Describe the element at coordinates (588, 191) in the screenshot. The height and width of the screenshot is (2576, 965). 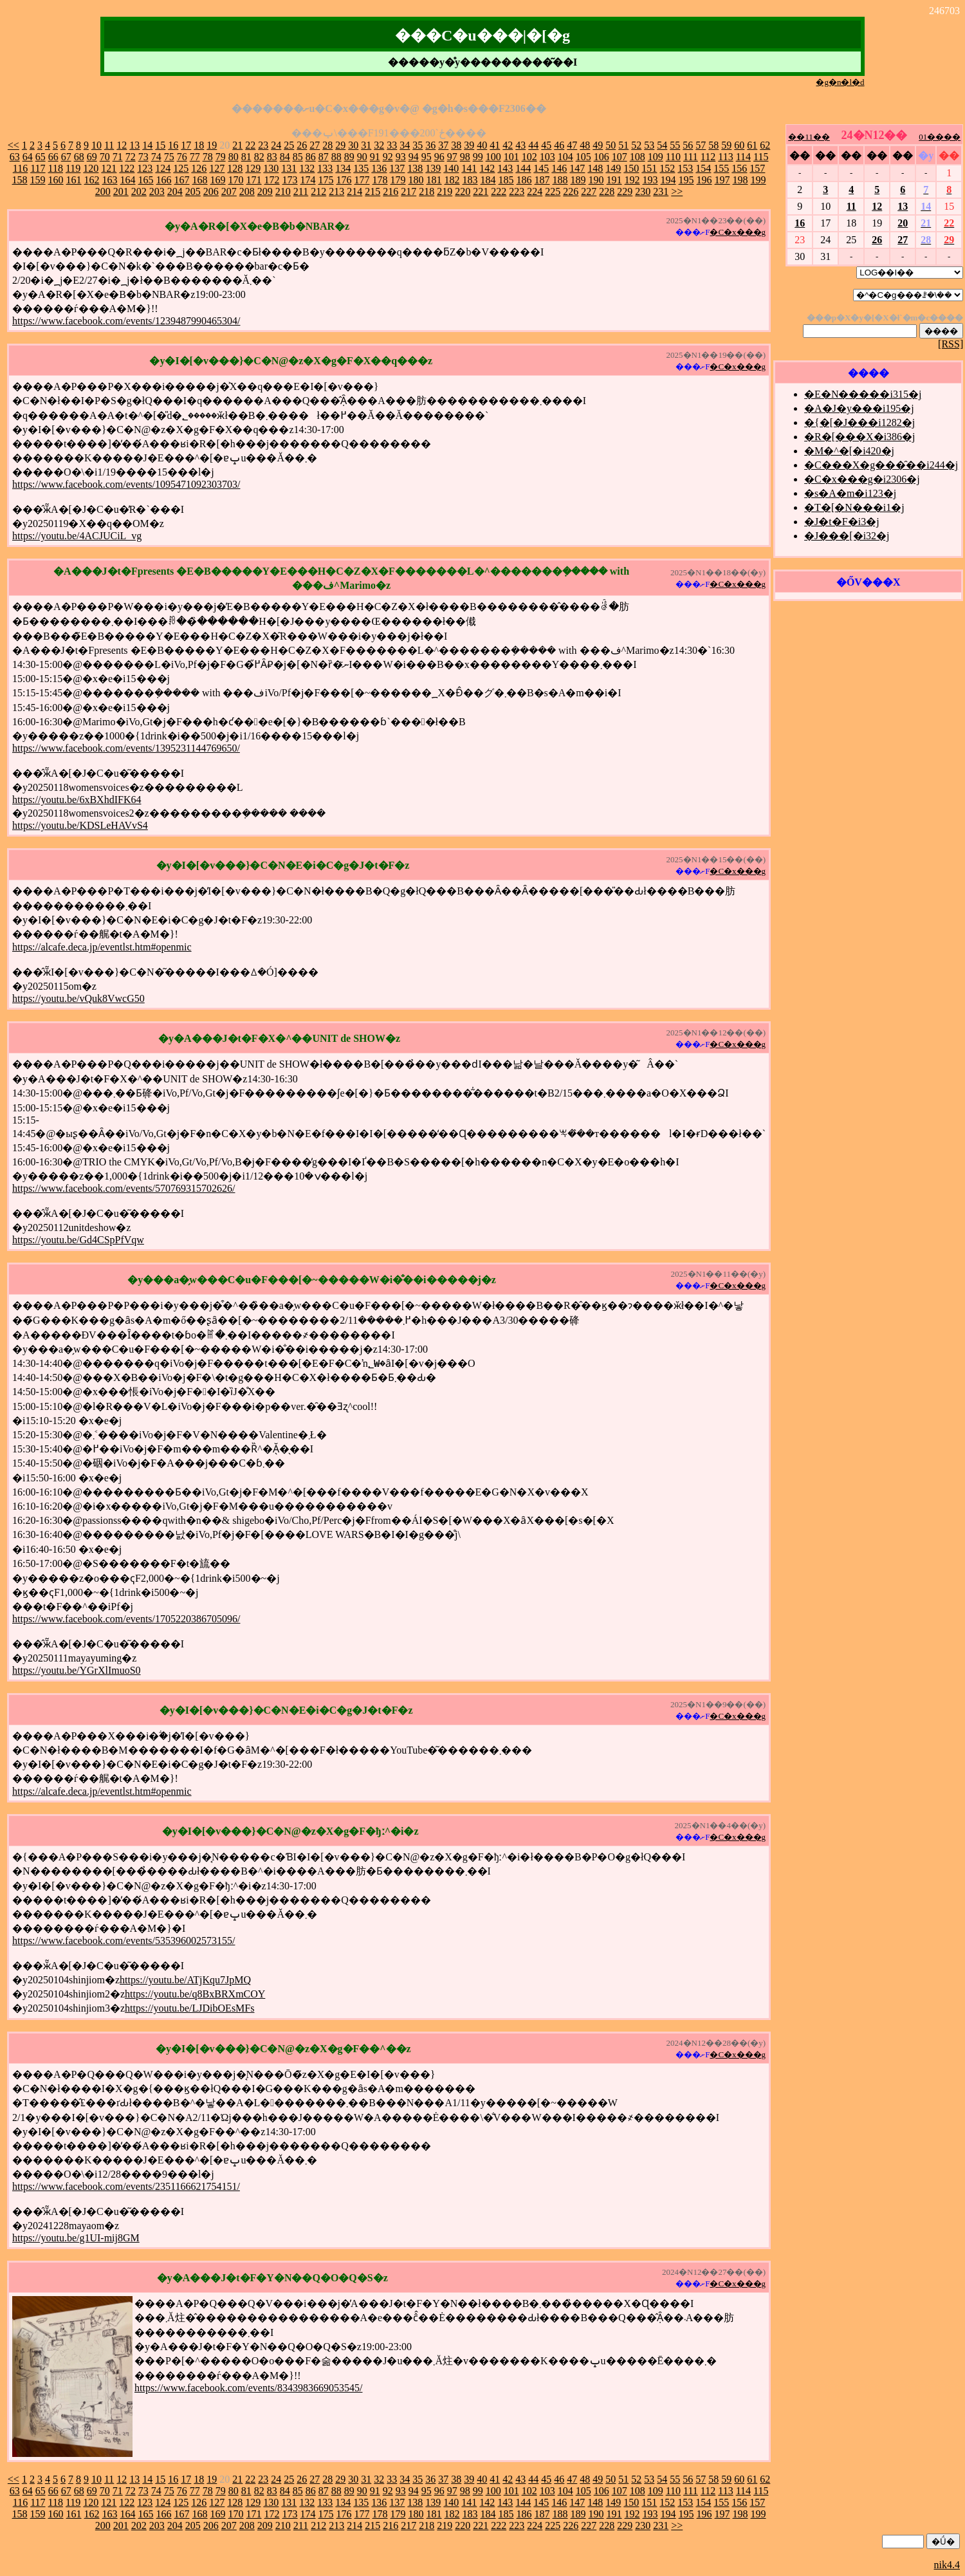
I see `227` at that location.